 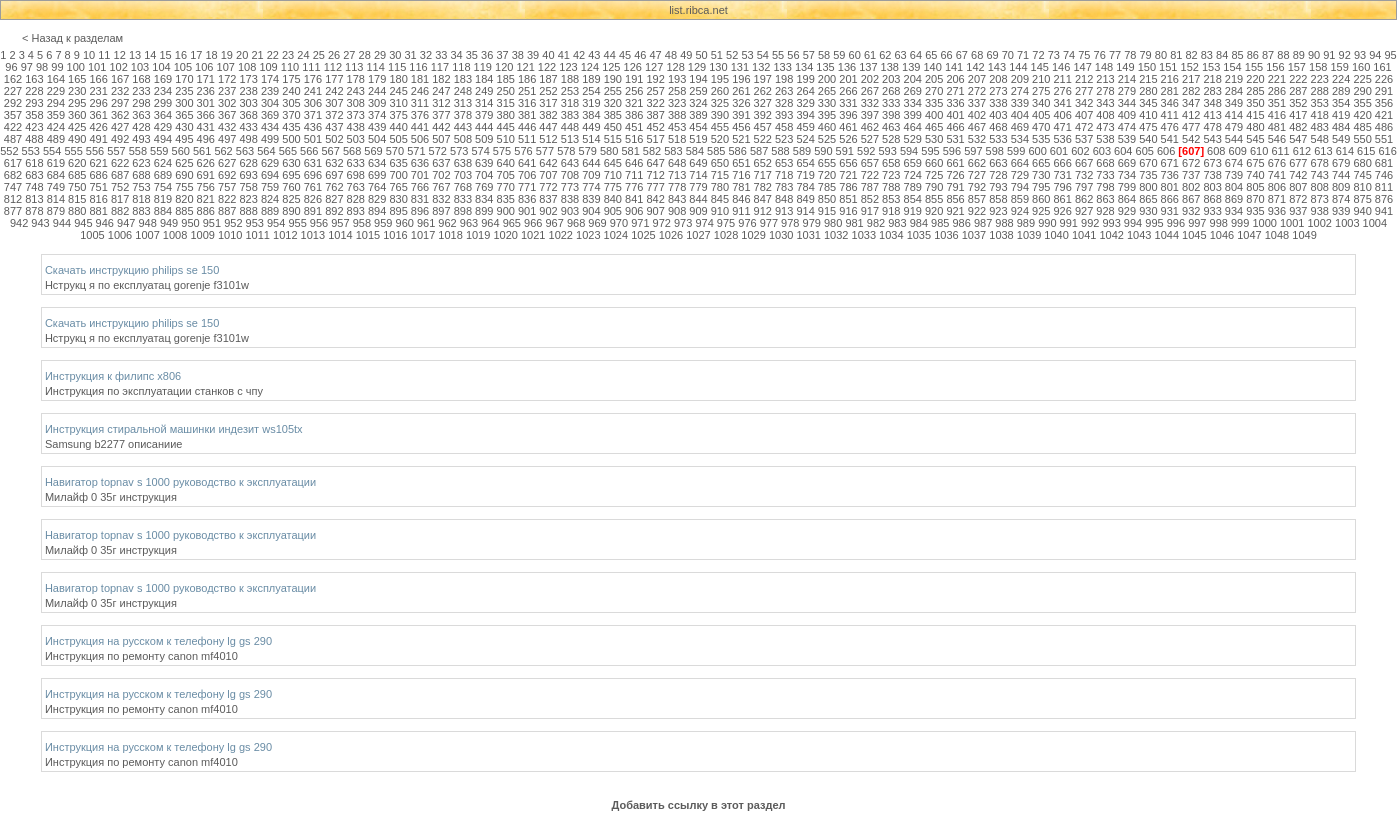 What do you see at coordinates (919, 223) in the screenshot?
I see `984` at bounding box center [919, 223].